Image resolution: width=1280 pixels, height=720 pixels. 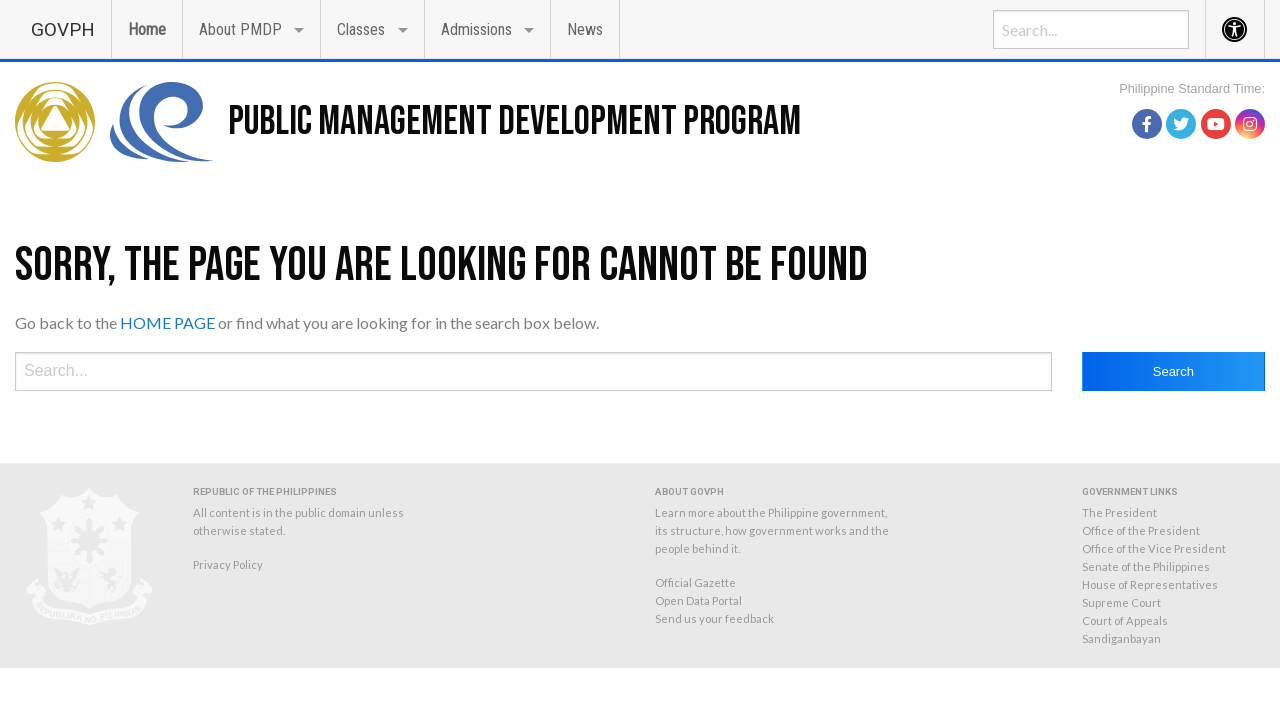 What do you see at coordinates (698, 600) in the screenshot?
I see `Open Data Portal` at bounding box center [698, 600].